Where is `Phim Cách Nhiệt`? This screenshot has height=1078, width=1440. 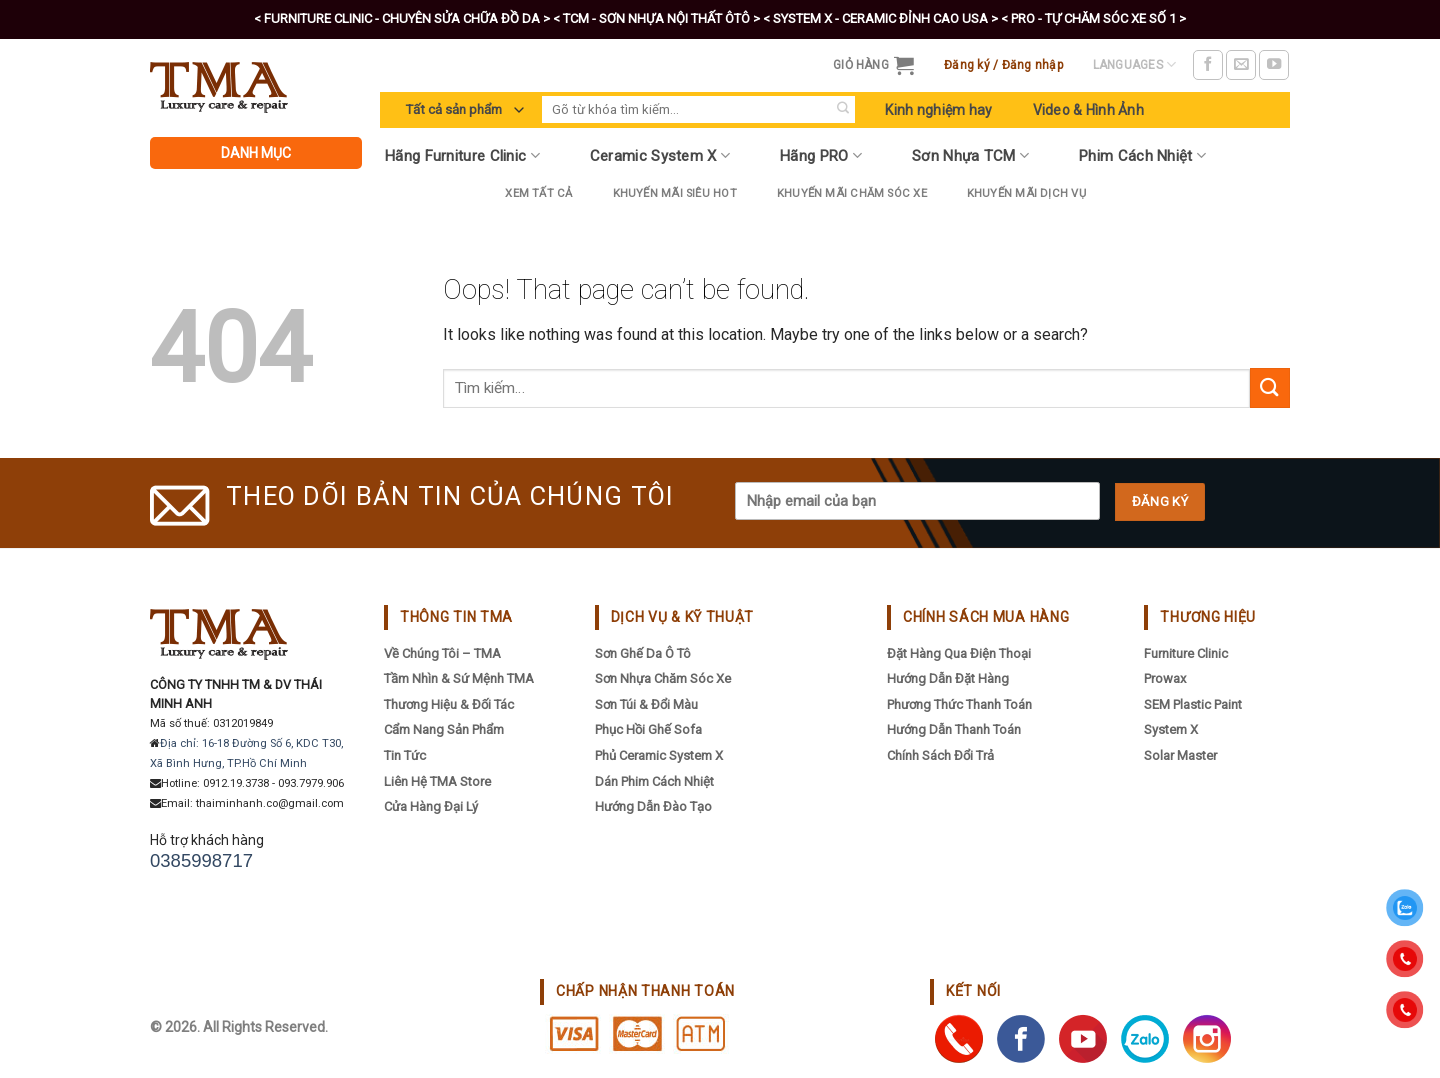
Phim Cách Nhiệt is located at coordinates (1142, 155).